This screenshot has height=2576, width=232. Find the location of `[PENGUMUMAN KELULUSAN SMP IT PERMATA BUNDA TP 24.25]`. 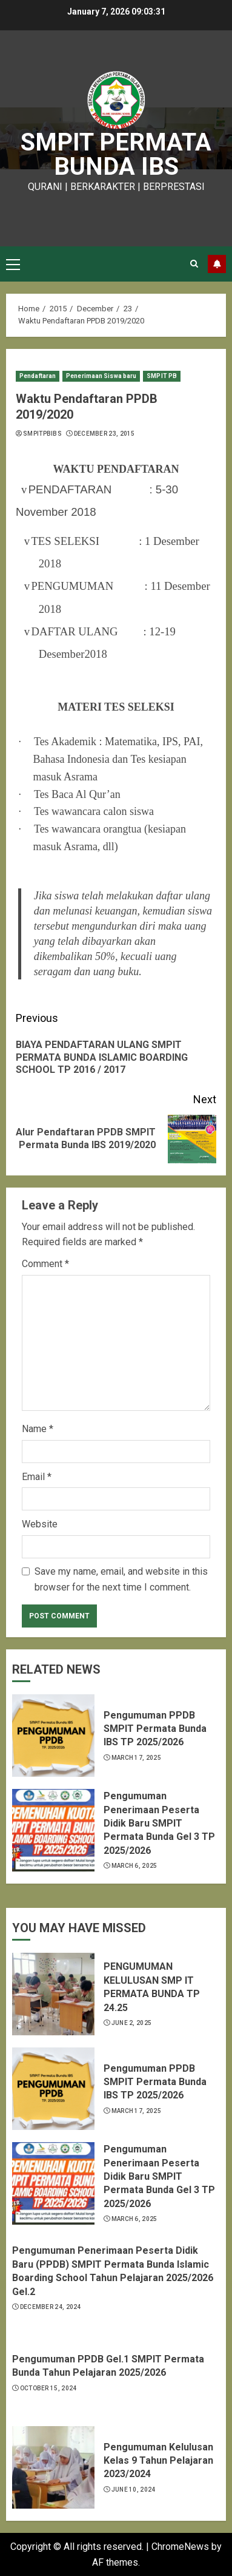

[PENGUMUMAN KELULUSAN SMP IT PERMATA BUNDA TP 24.25] is located at coordinates (53, 1994).